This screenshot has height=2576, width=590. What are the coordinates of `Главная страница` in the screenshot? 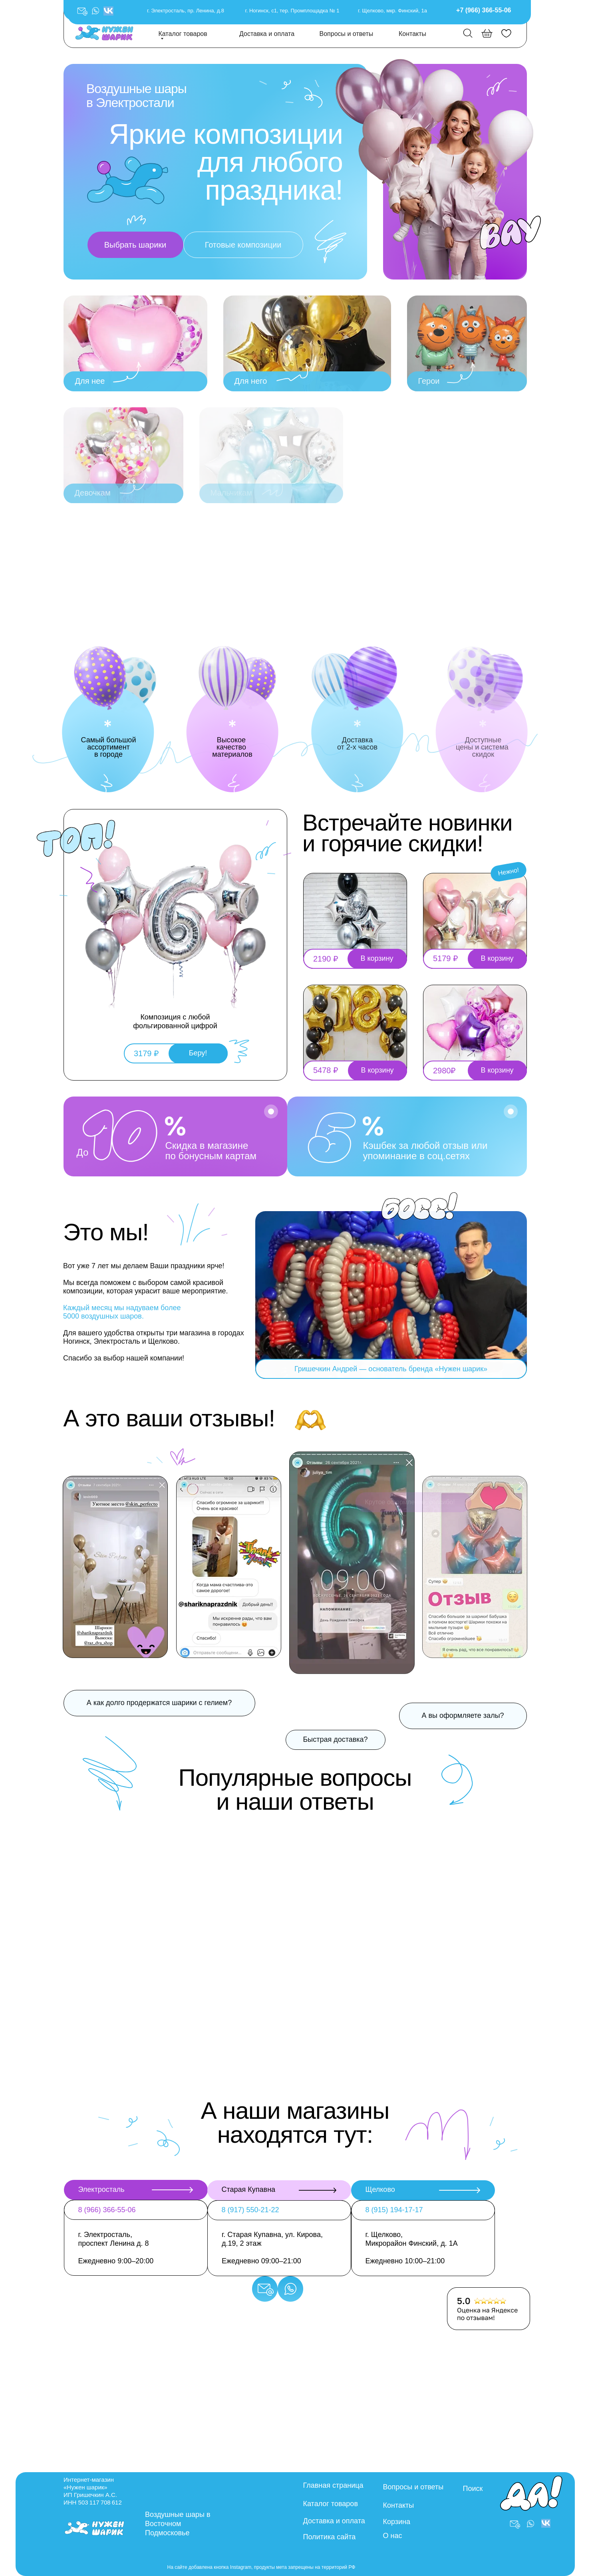 It's located at (333, 2485).